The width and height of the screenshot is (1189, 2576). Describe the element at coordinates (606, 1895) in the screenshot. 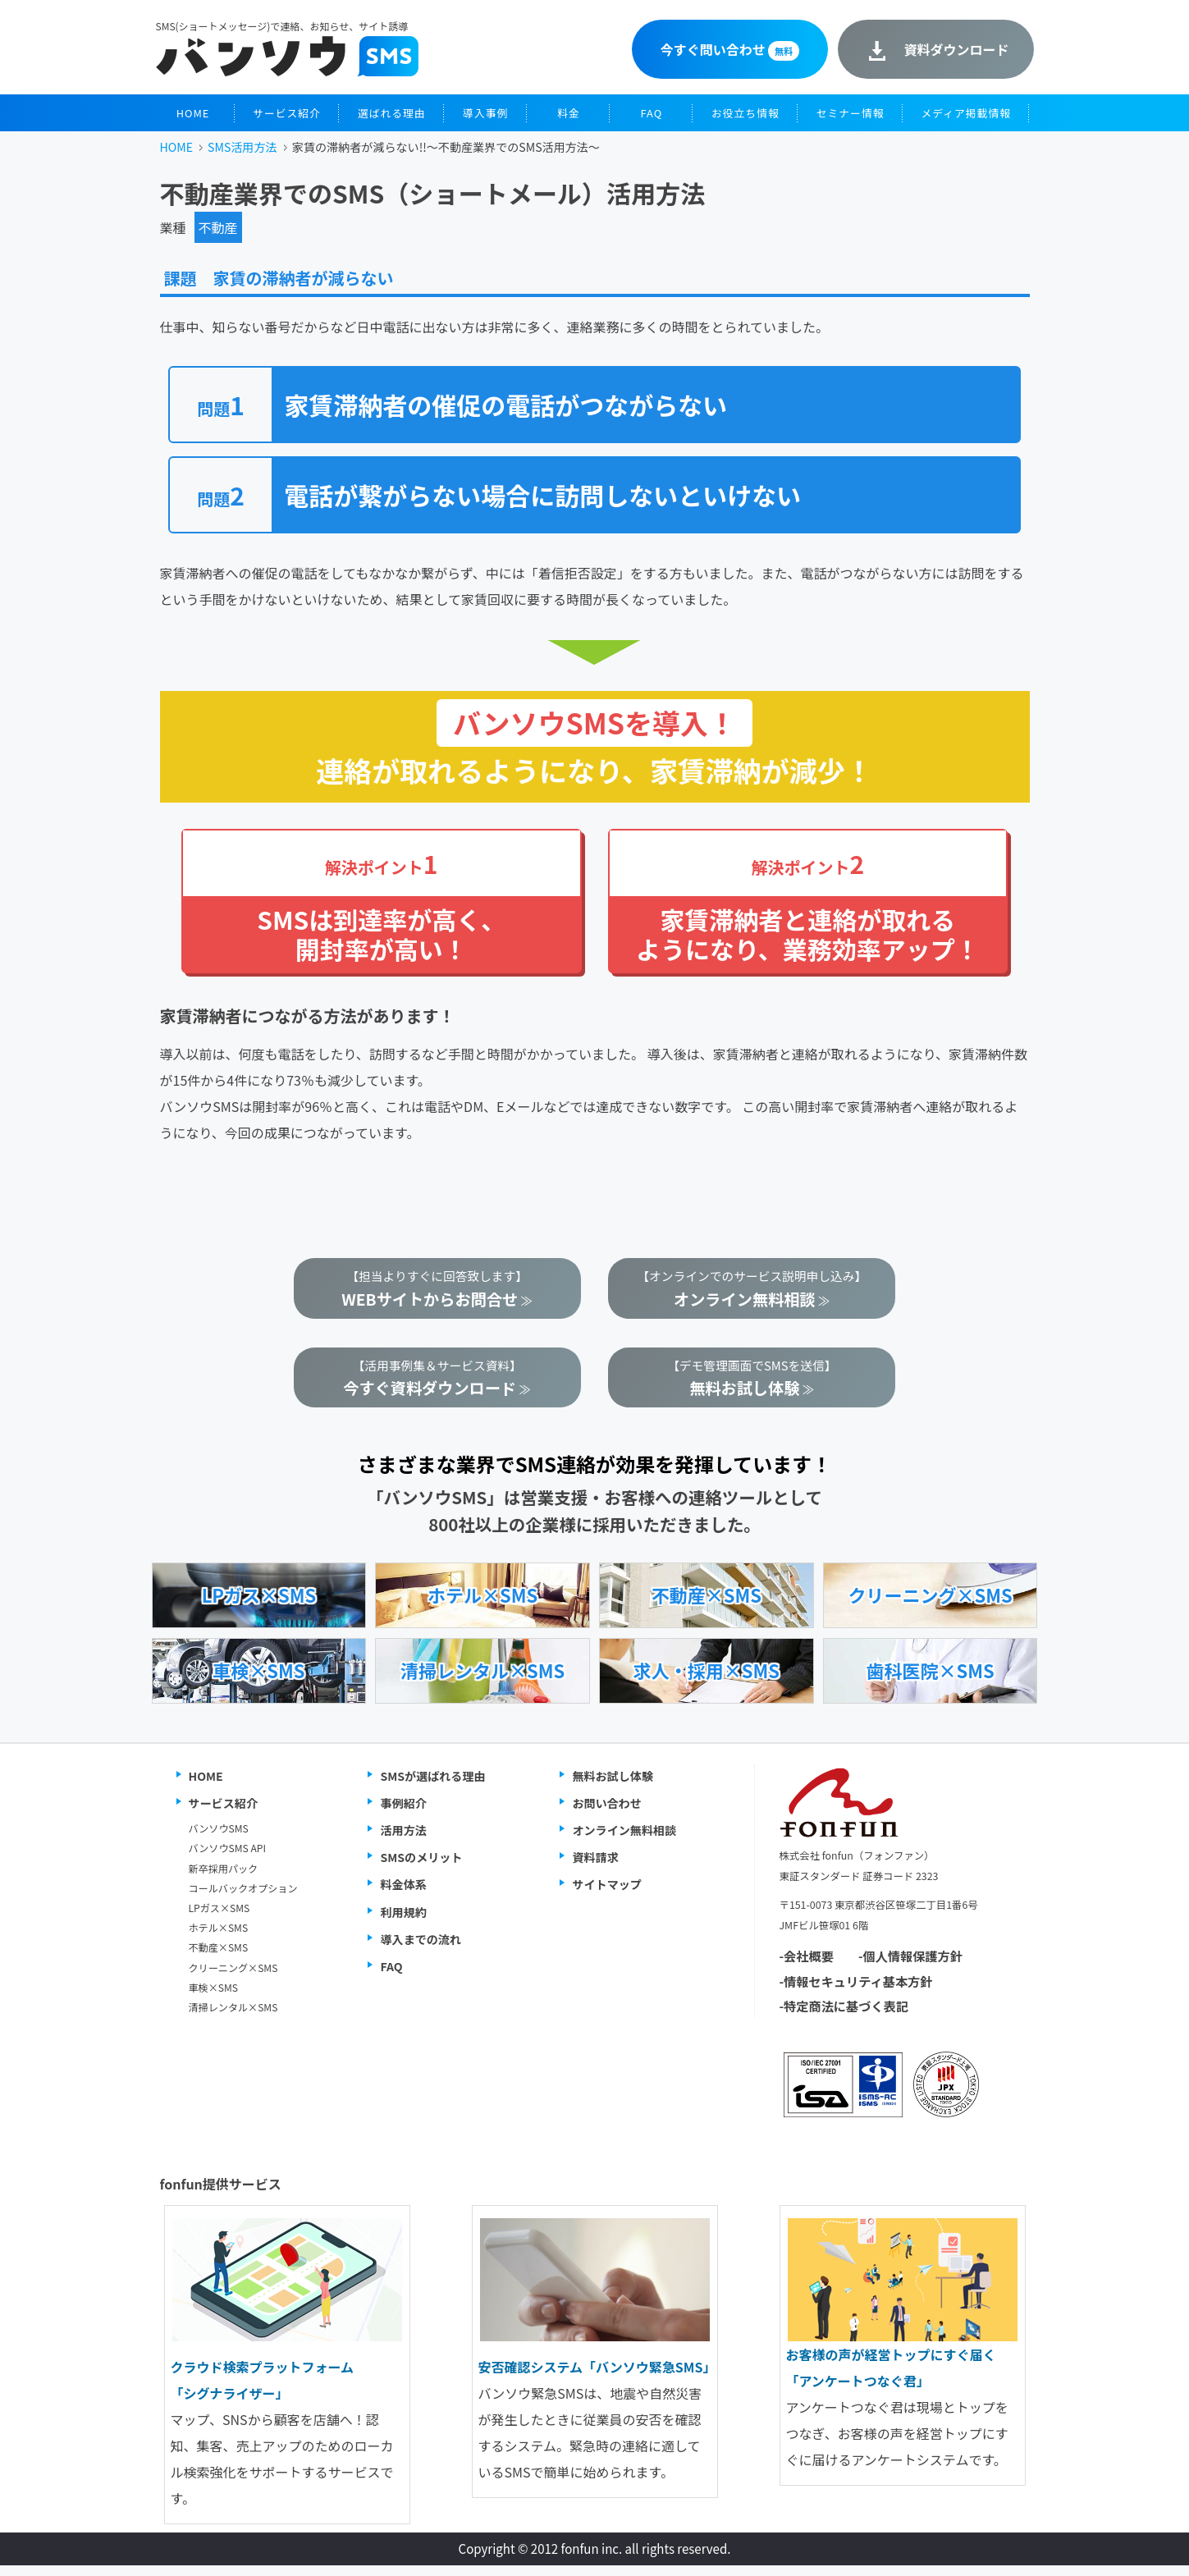

I see `サイトマップ` at that location.